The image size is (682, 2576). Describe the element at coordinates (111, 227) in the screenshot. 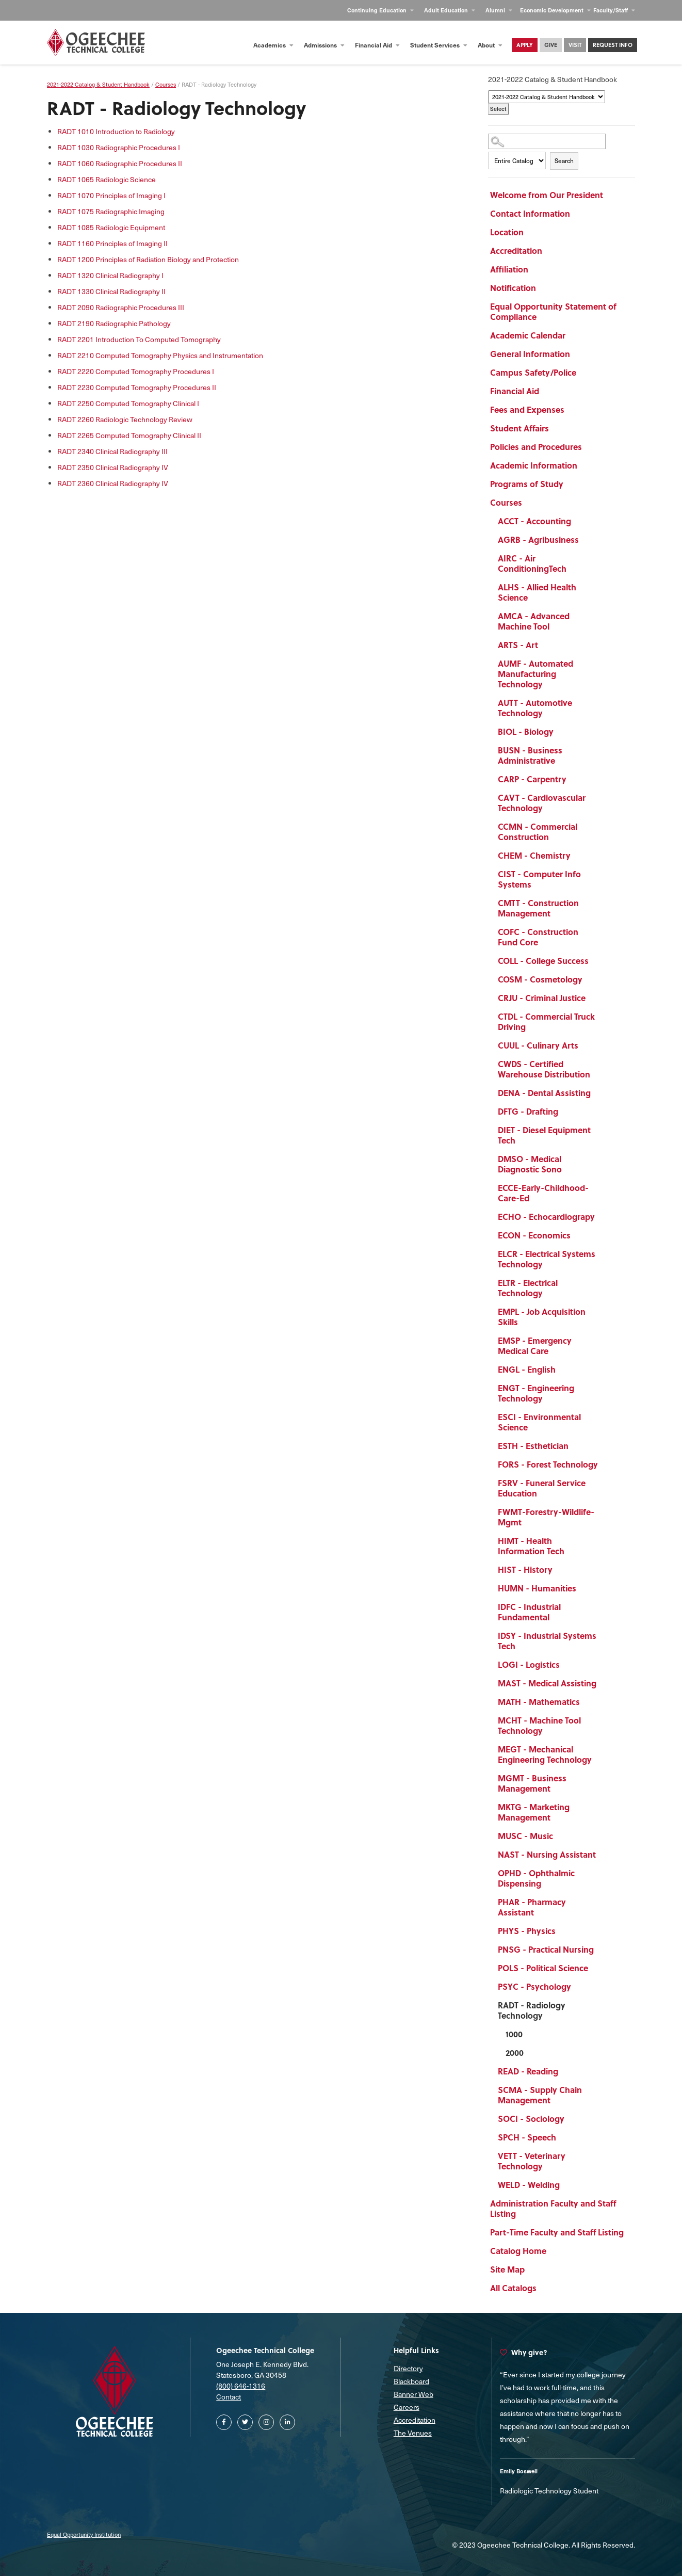

I see `Radiologic Equipment` at that location.